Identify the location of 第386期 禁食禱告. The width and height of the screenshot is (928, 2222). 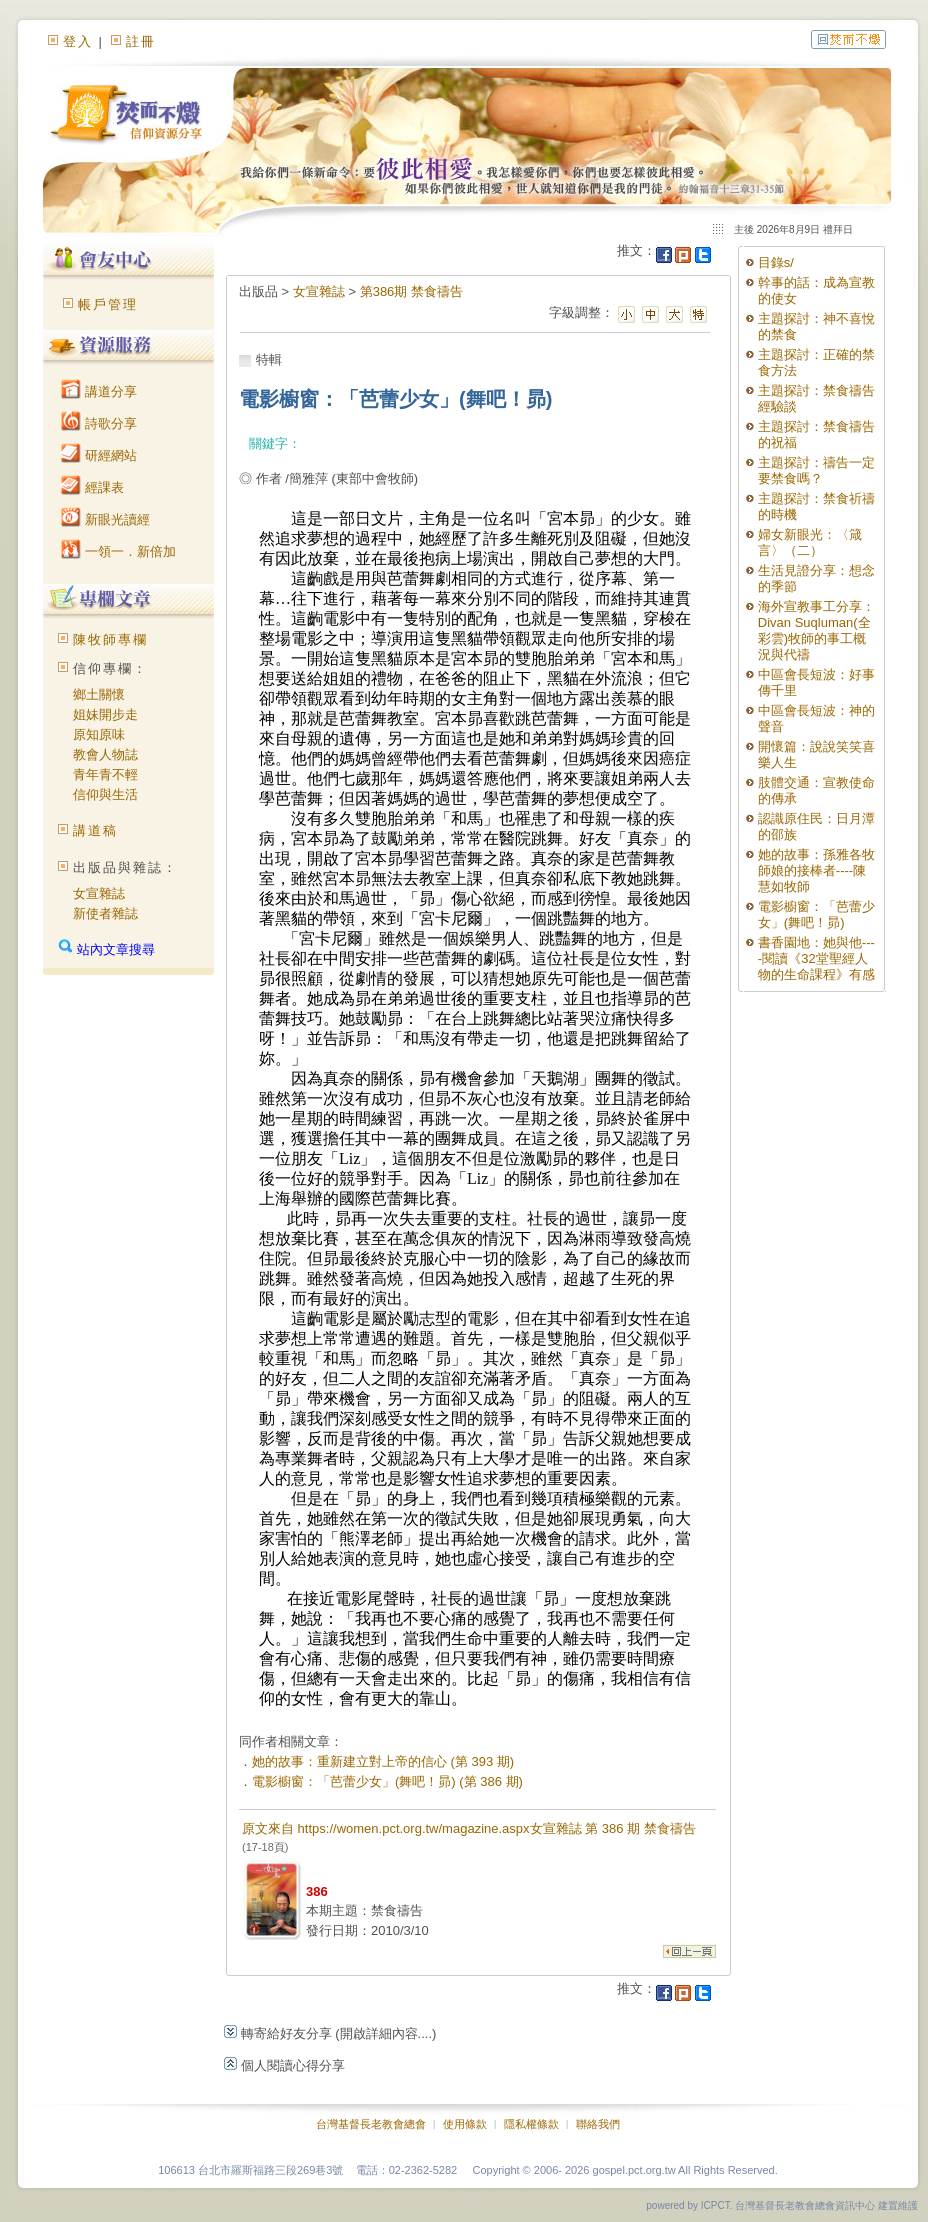
(411, 291).